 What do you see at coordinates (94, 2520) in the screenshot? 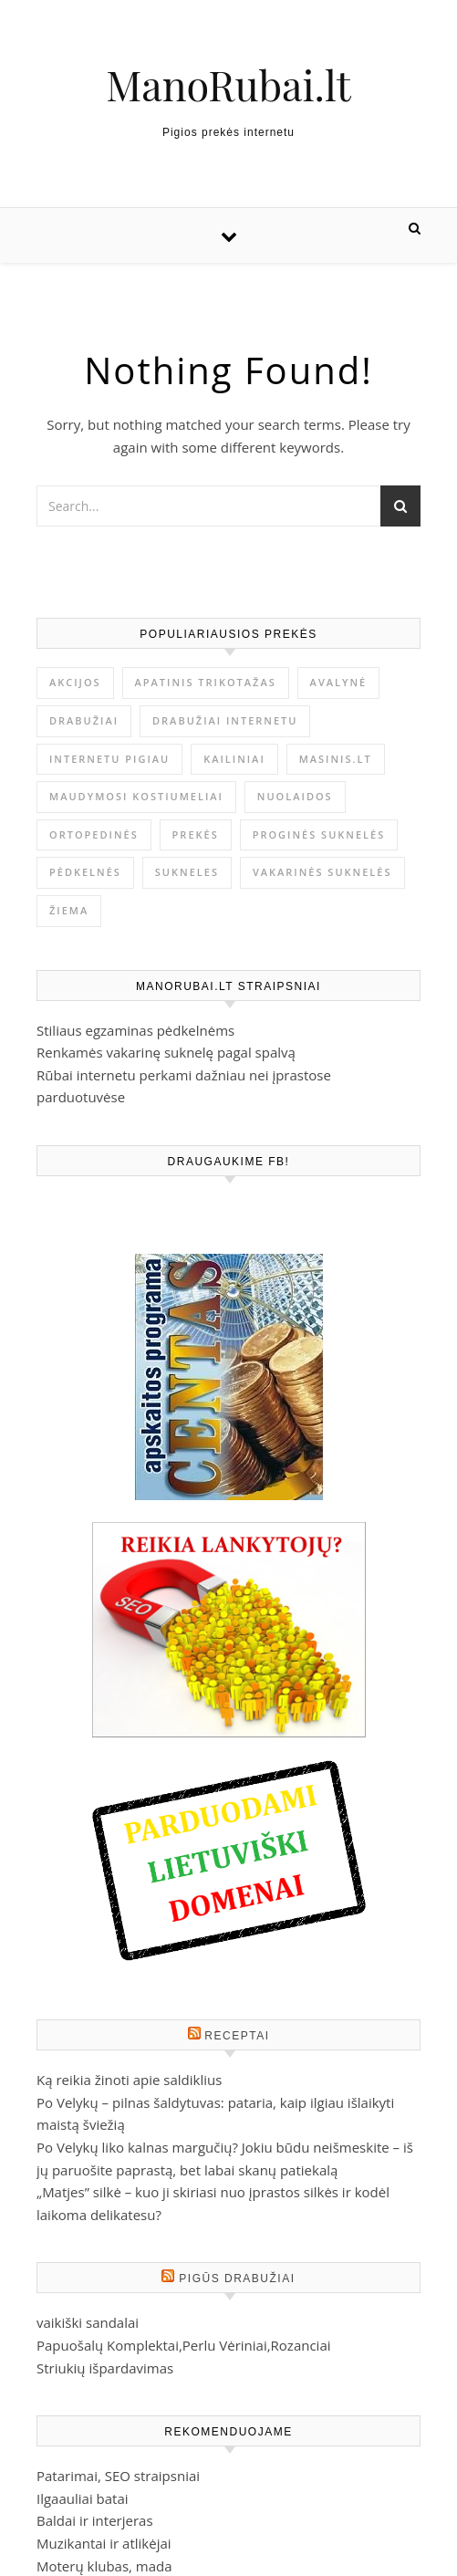
I see `Baldai ir interjeras` at bounding box center [94, 2520].